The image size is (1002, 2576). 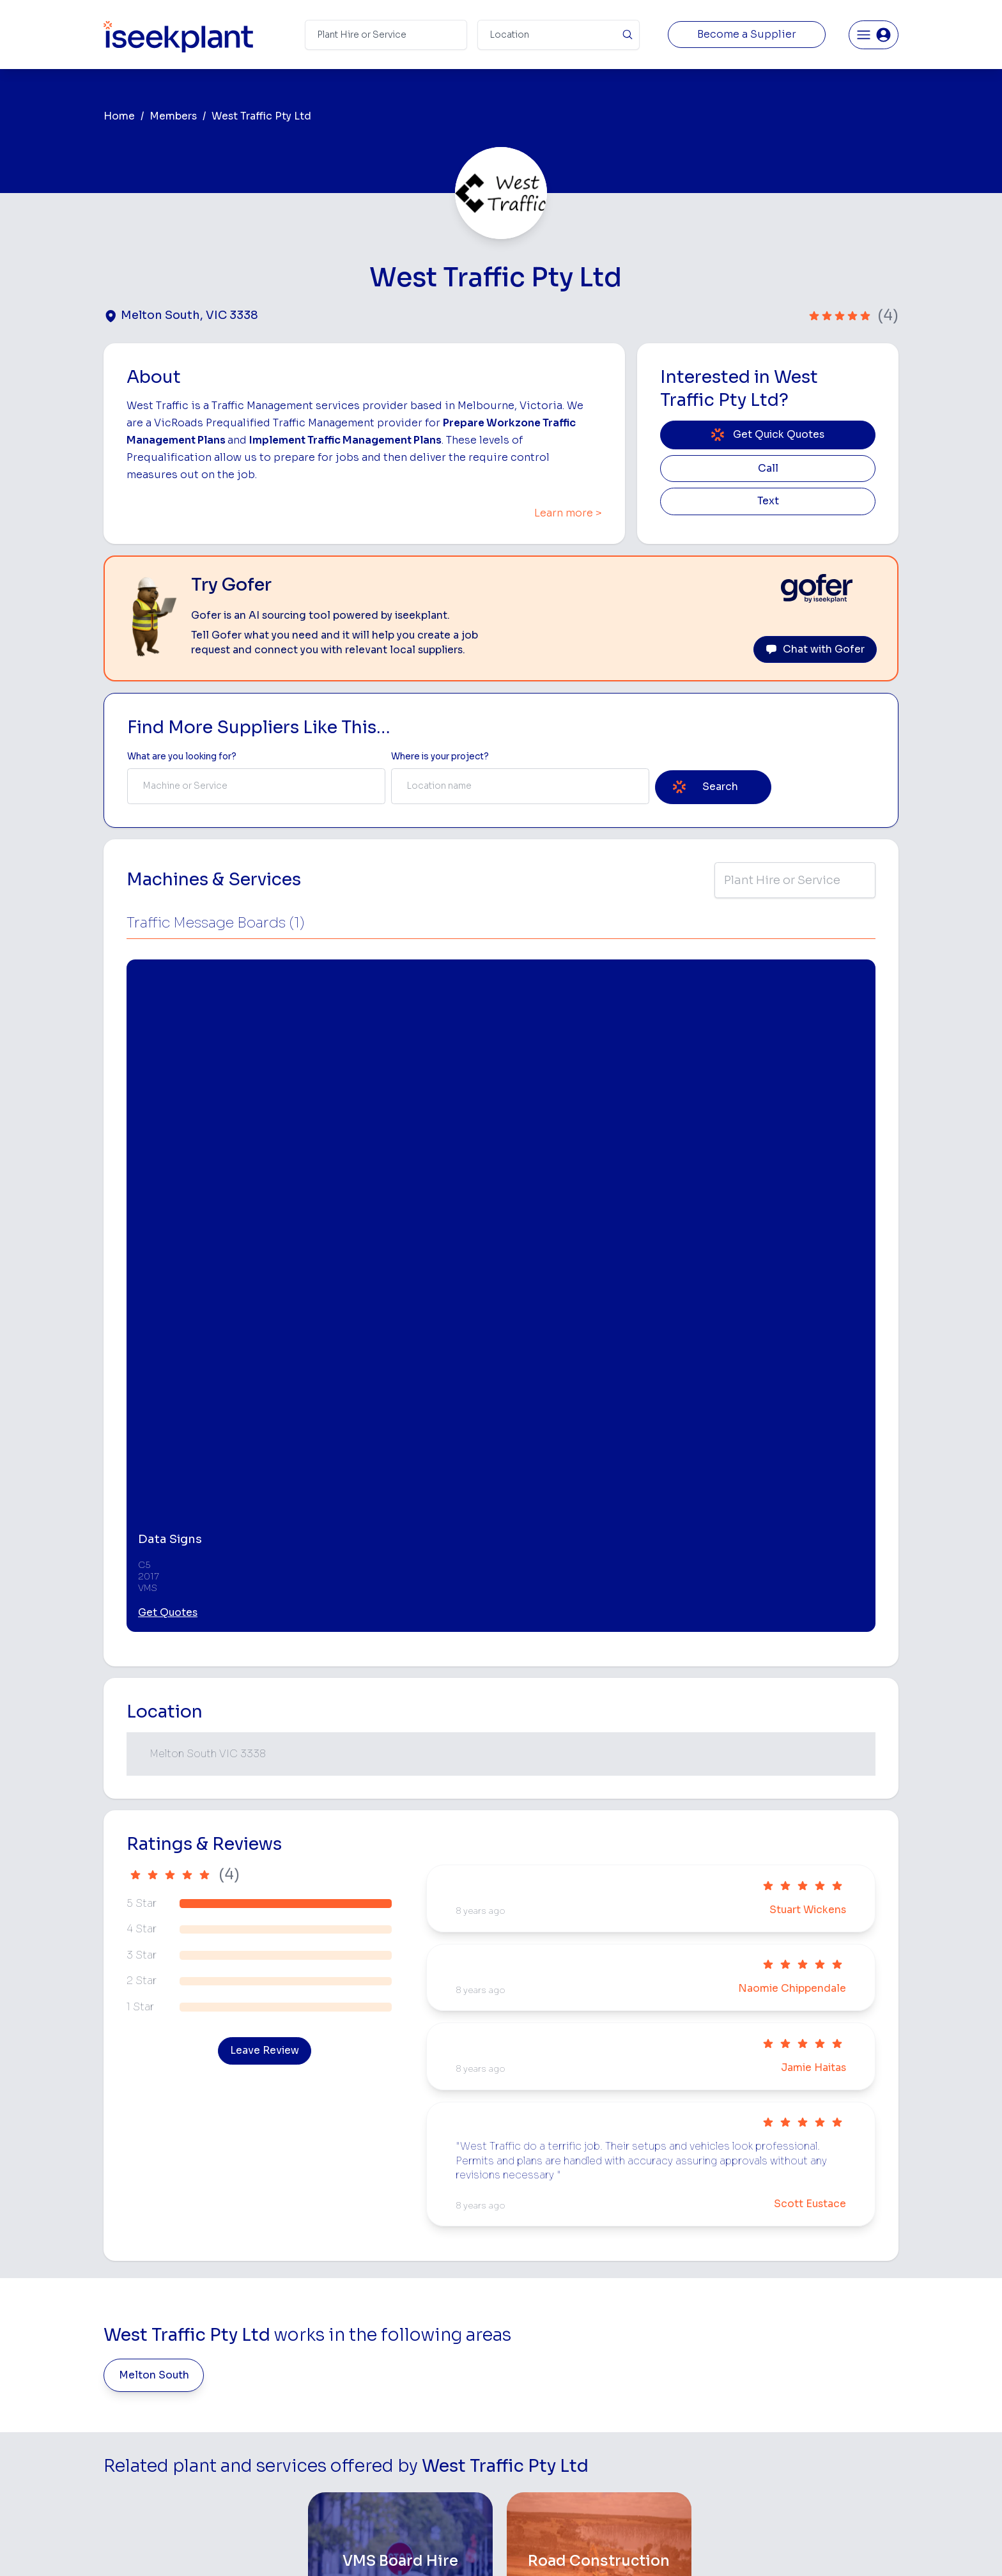 What do you see at coordinates (181, 756) in the screenshot?
I see `What are you looking for? [Term Label]` at bounding box center [181, 756].